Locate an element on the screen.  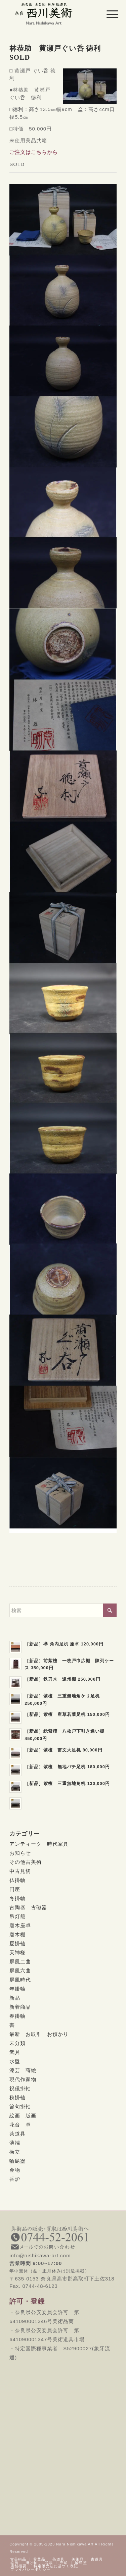
未分類 is located at coordinates (17, 2043).